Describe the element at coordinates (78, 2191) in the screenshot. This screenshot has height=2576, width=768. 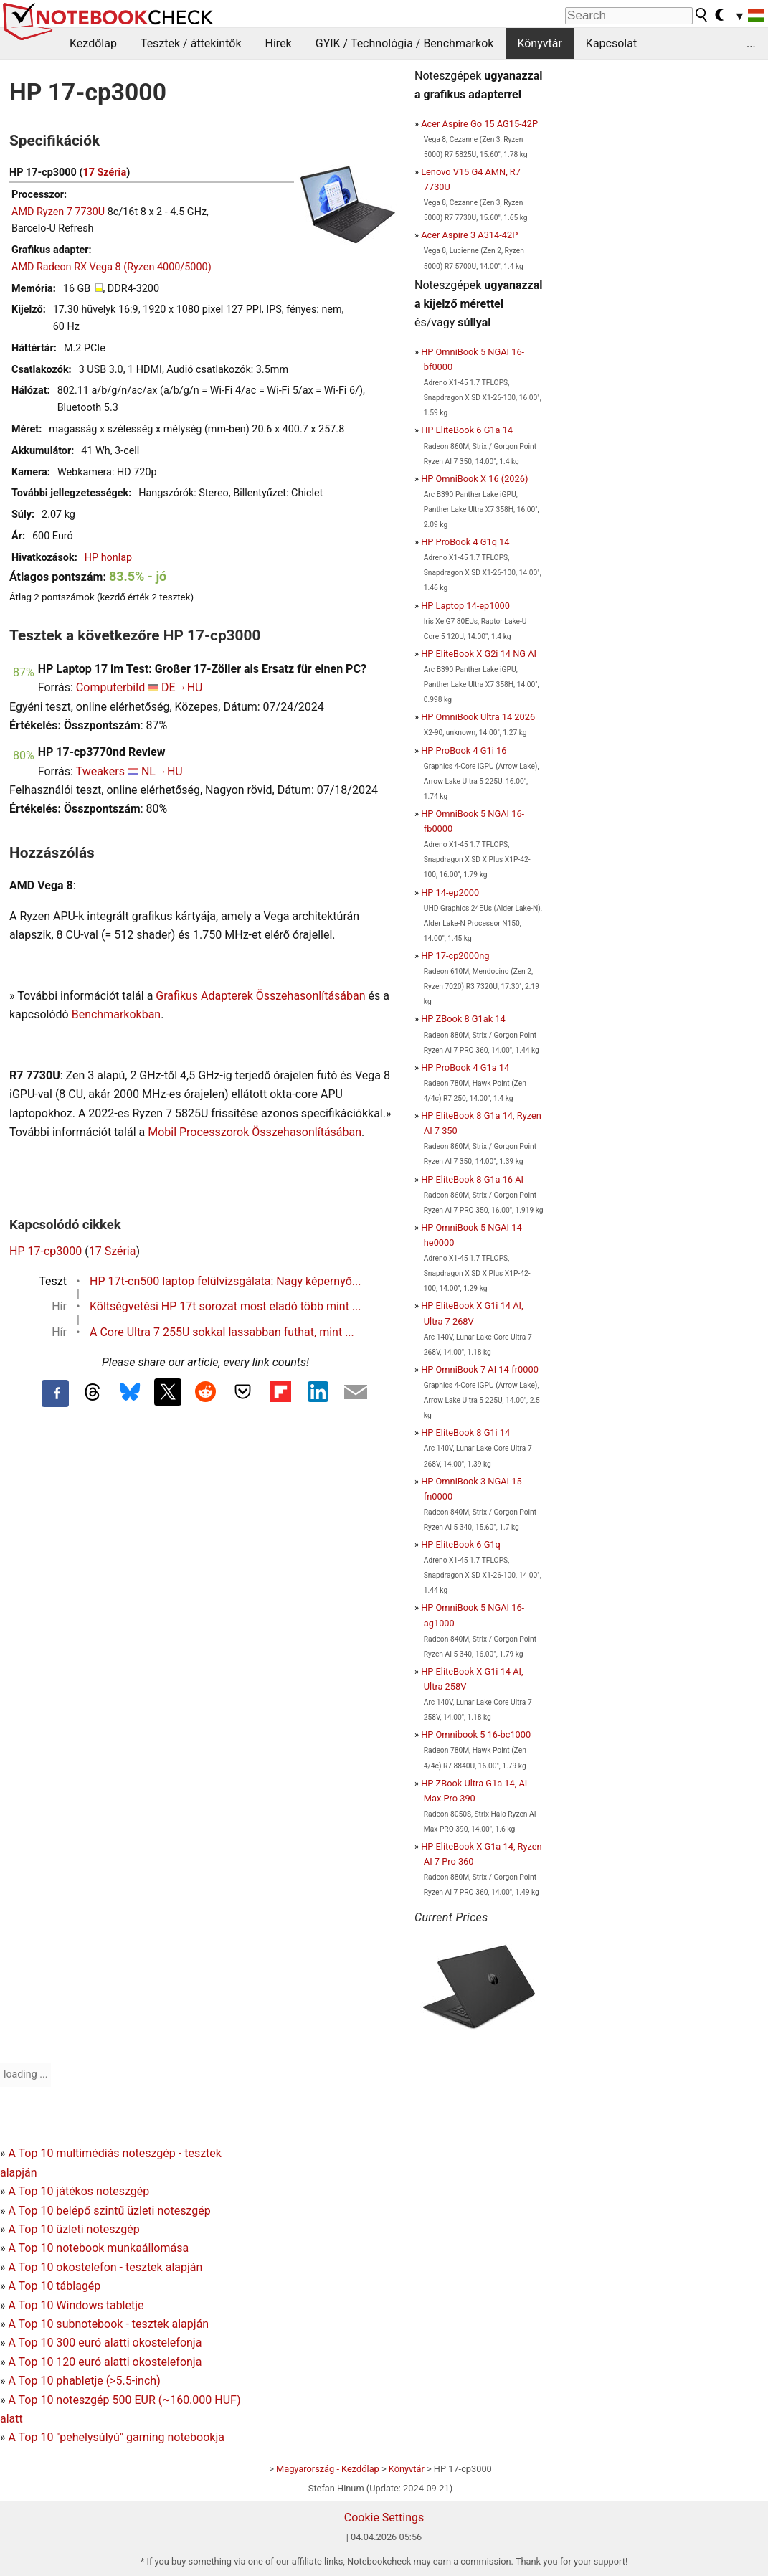
I see `A Top 10 játékos noteszgép` at that location.